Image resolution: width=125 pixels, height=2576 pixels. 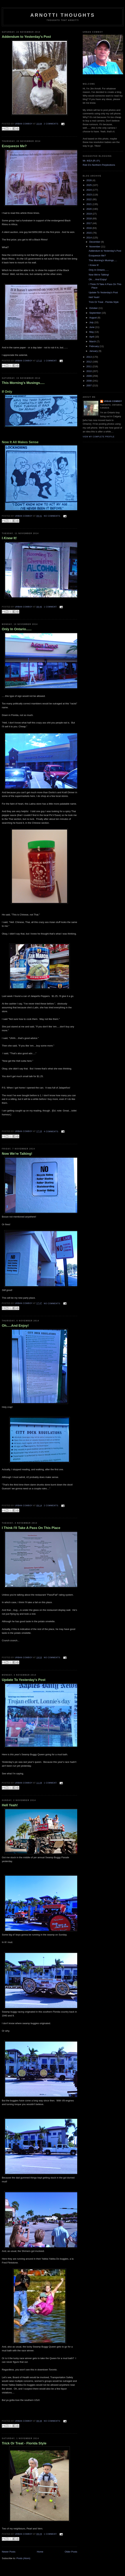 I want to click on I It!, so click(x=9, y=538).